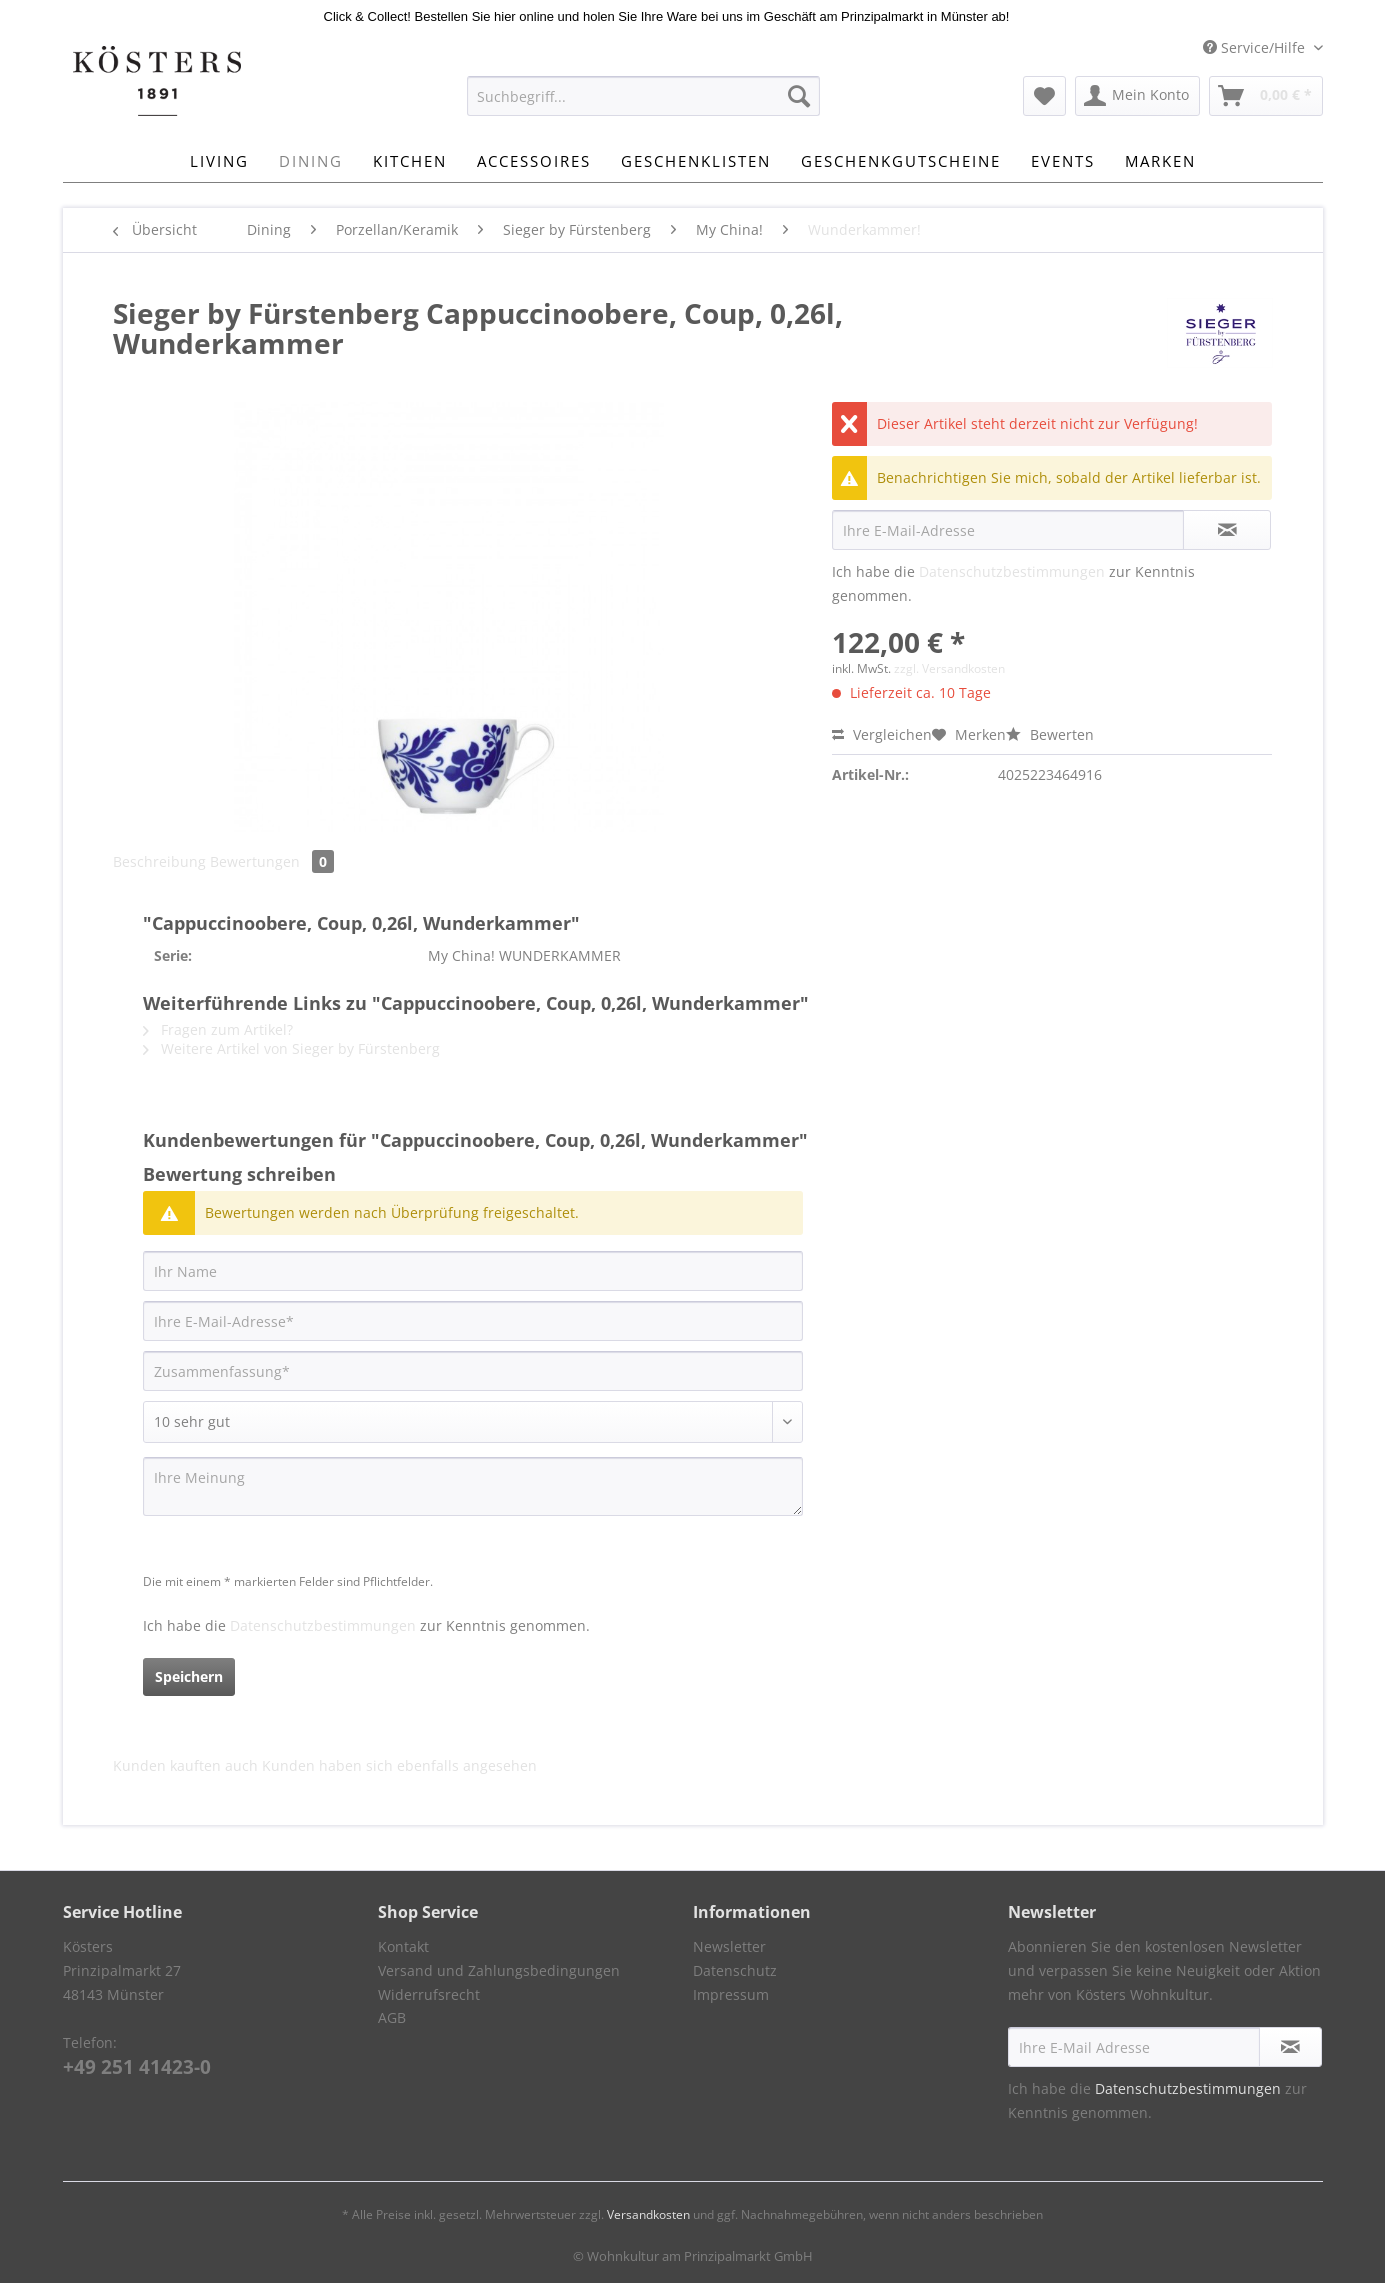 This screenshot has width=1385, height=2283. Describe the element at coordinates (648, 2214) in the screenshot. I see `Versandkosten` at that location.